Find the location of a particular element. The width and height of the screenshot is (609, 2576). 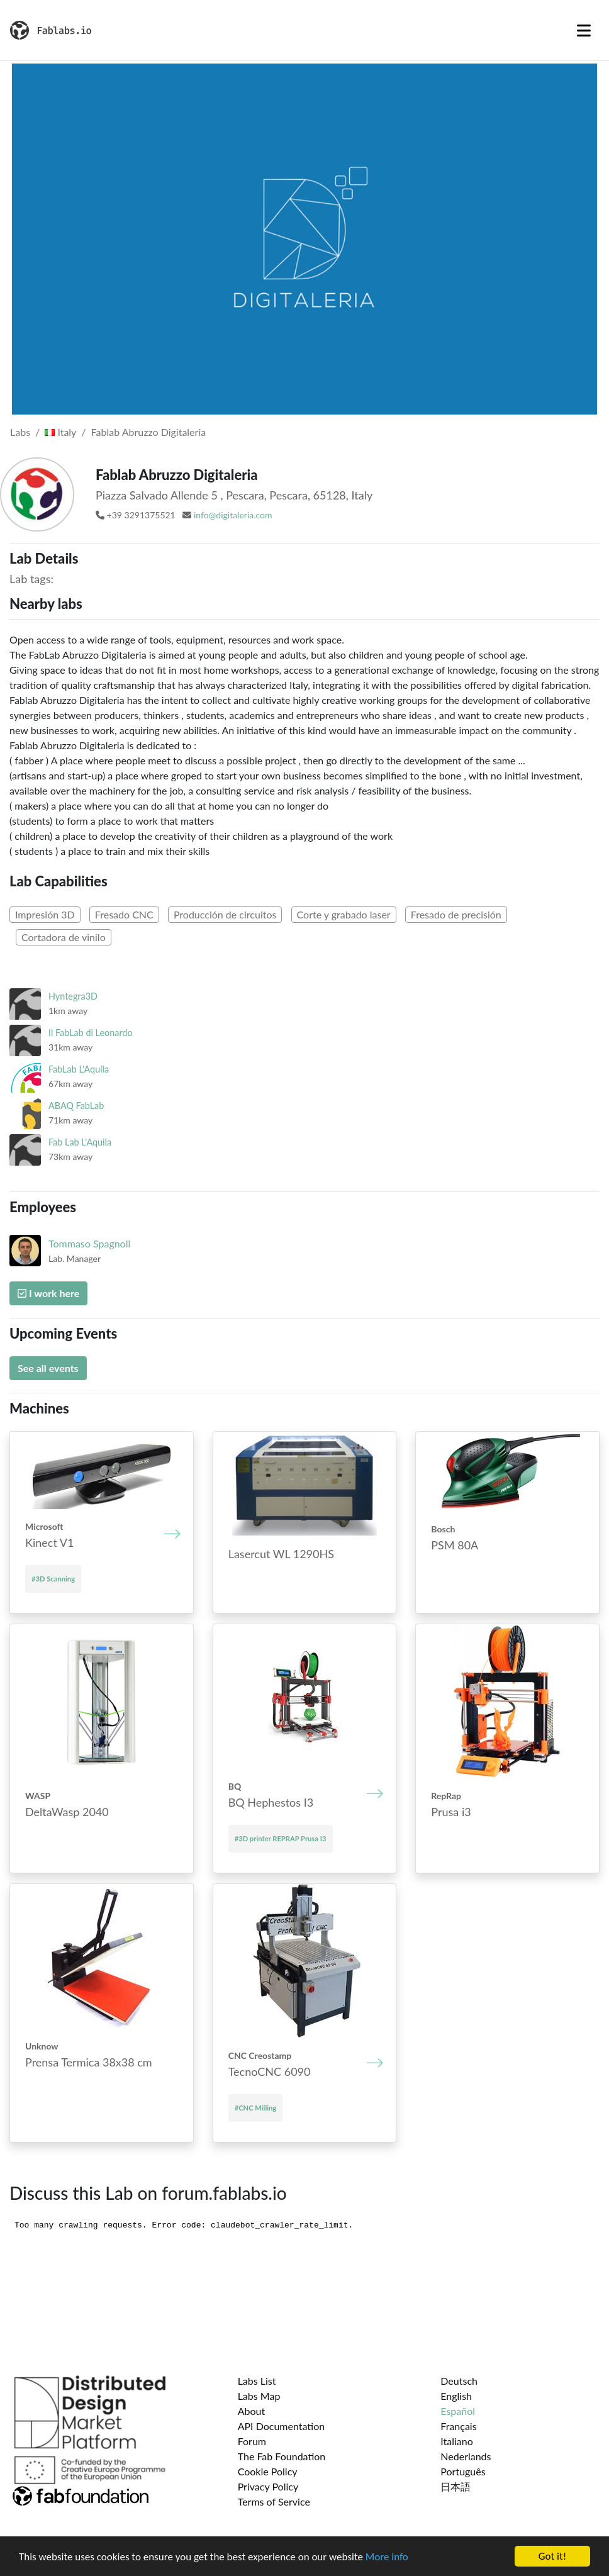

#3D Scanning is located at coordinates (53, 1579).